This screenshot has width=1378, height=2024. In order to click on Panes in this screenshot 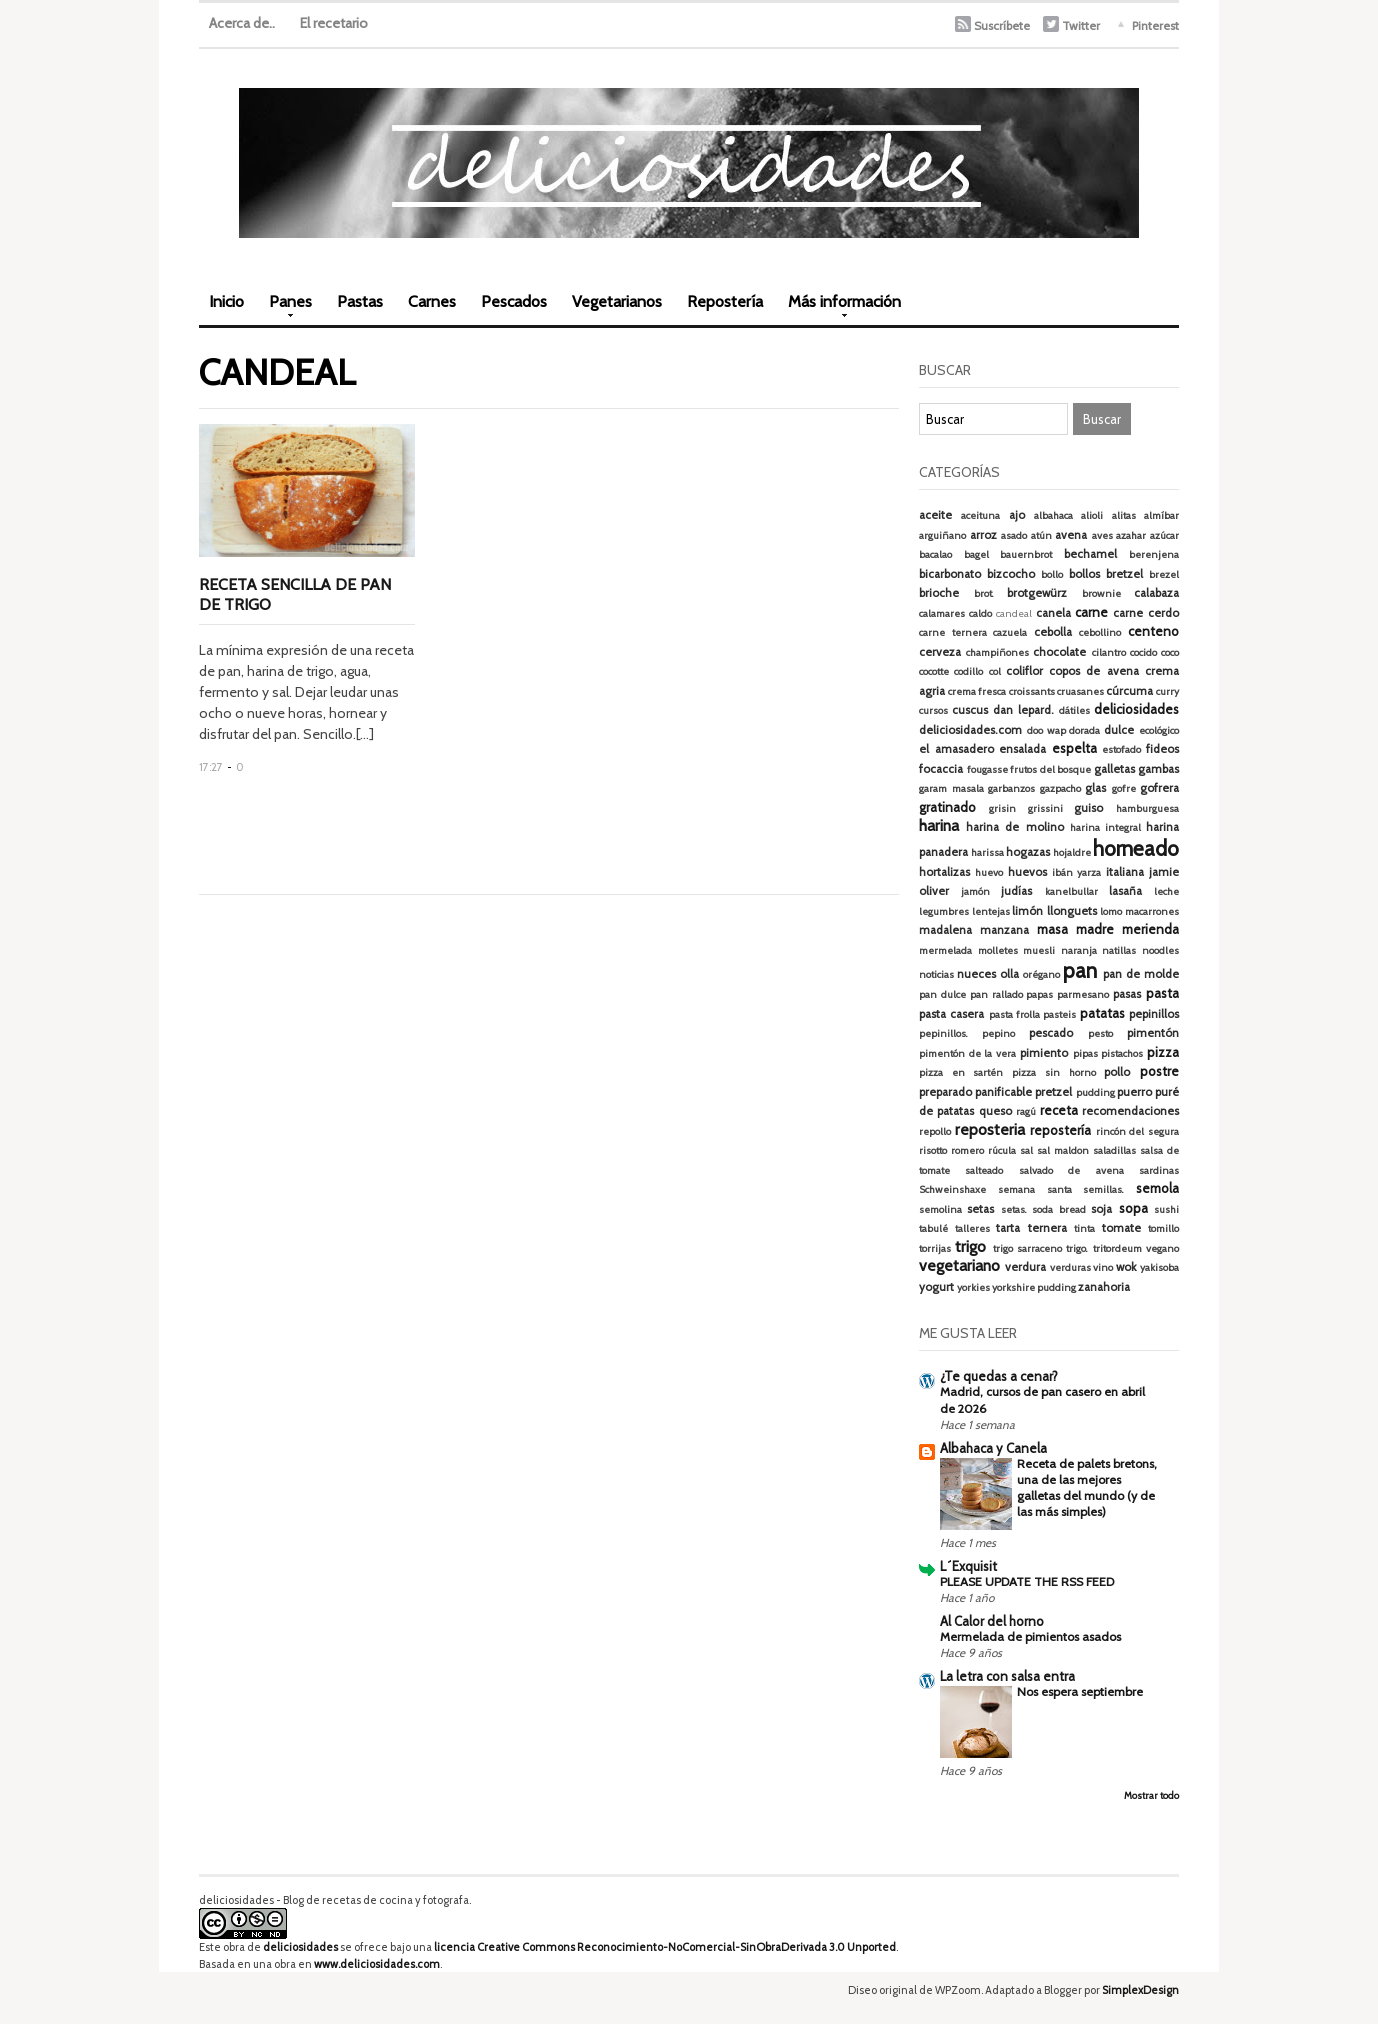, I will do `click(285, 308)`.